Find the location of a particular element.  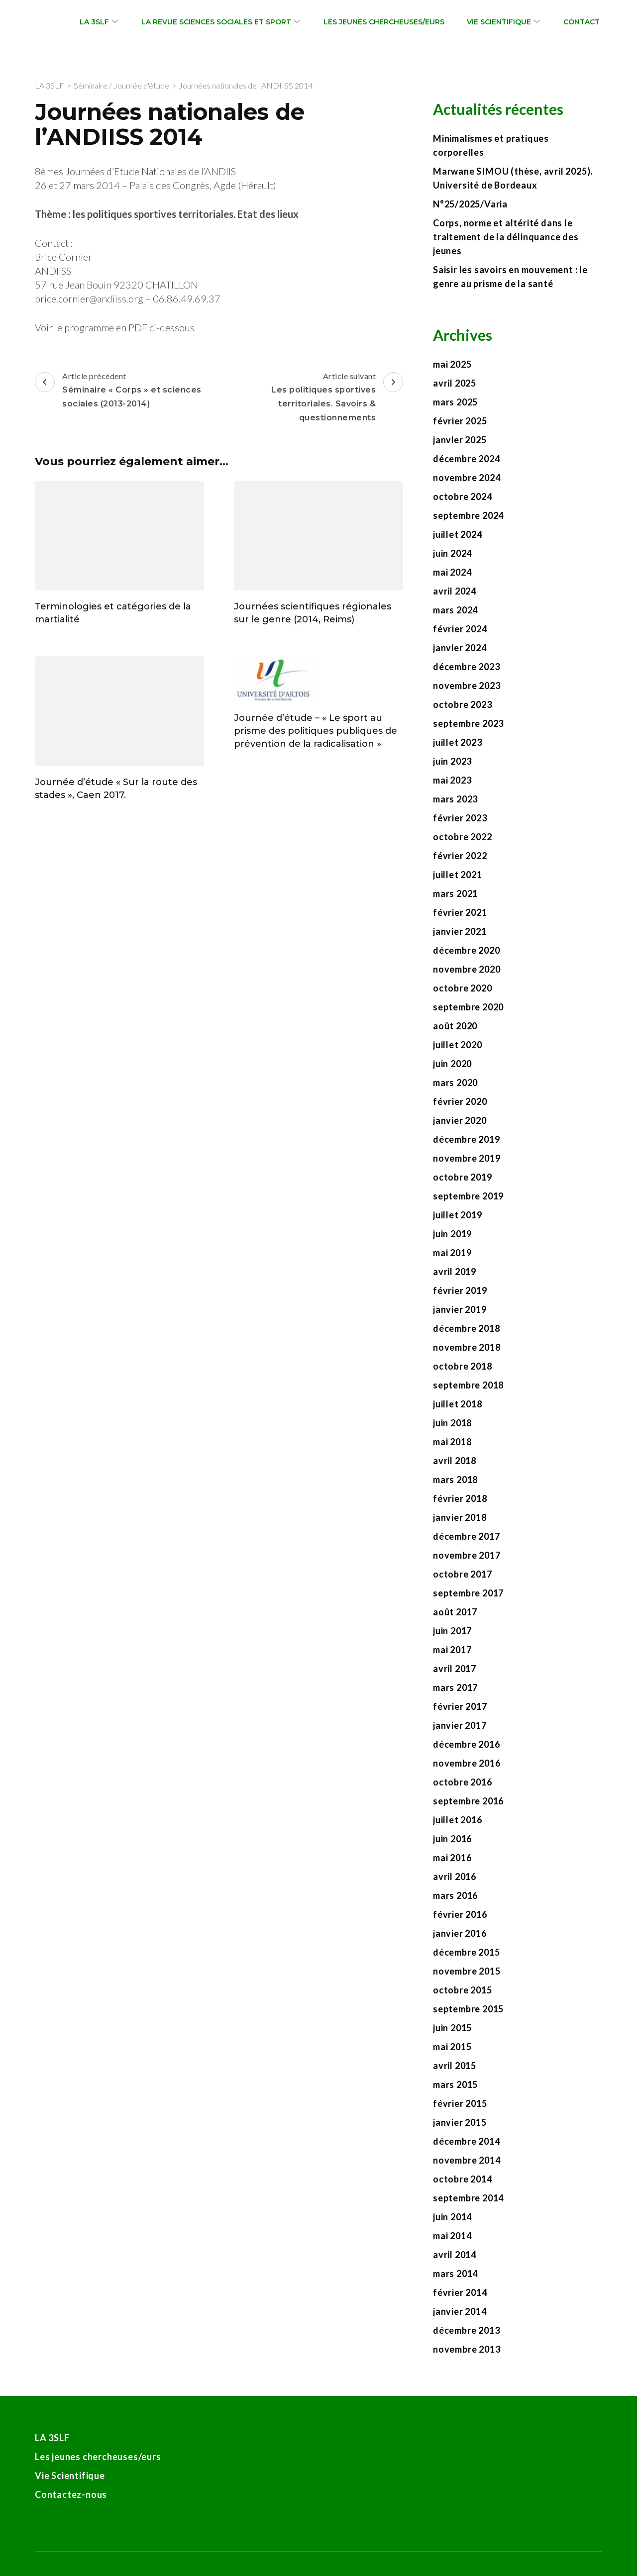

mars 2023 is located at coordinates (455, 798).